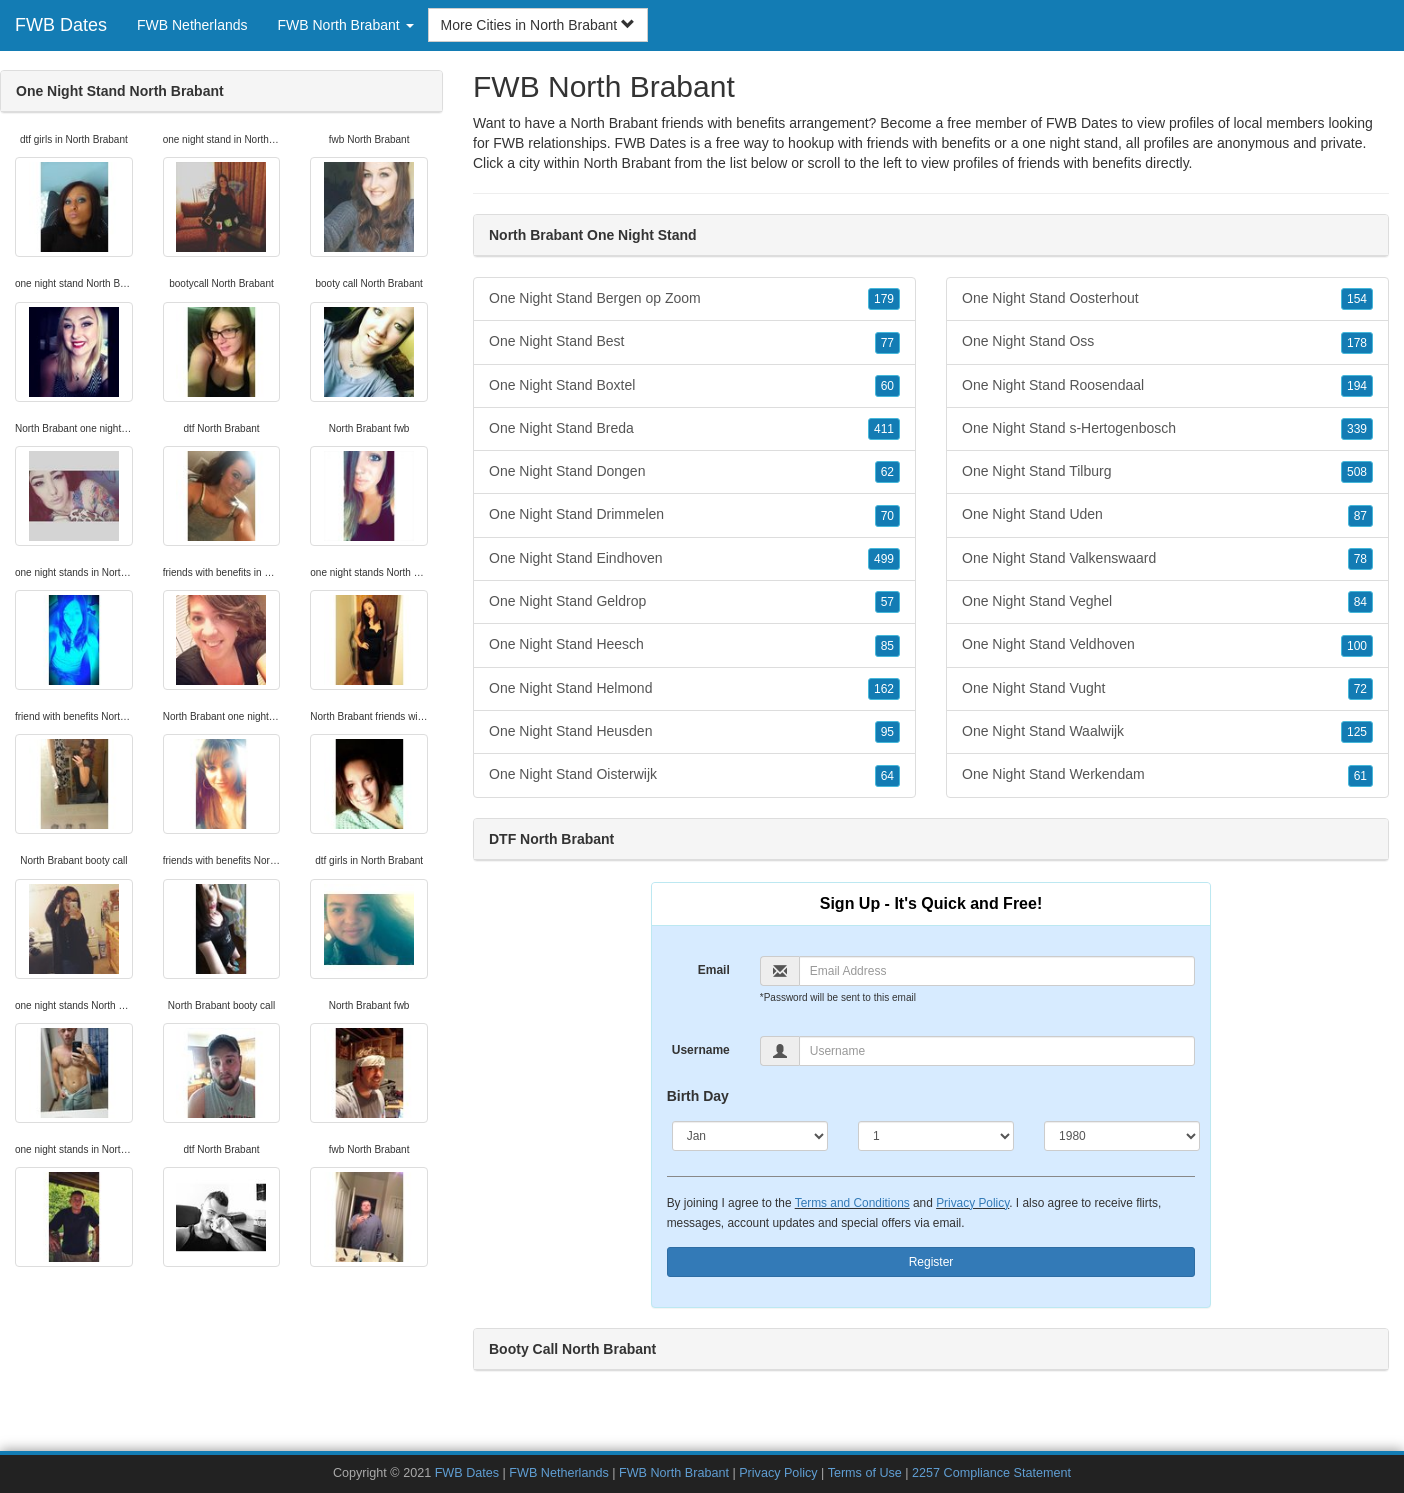  I want to click on One Night Stand Roosendaal, so click(1167, 386).